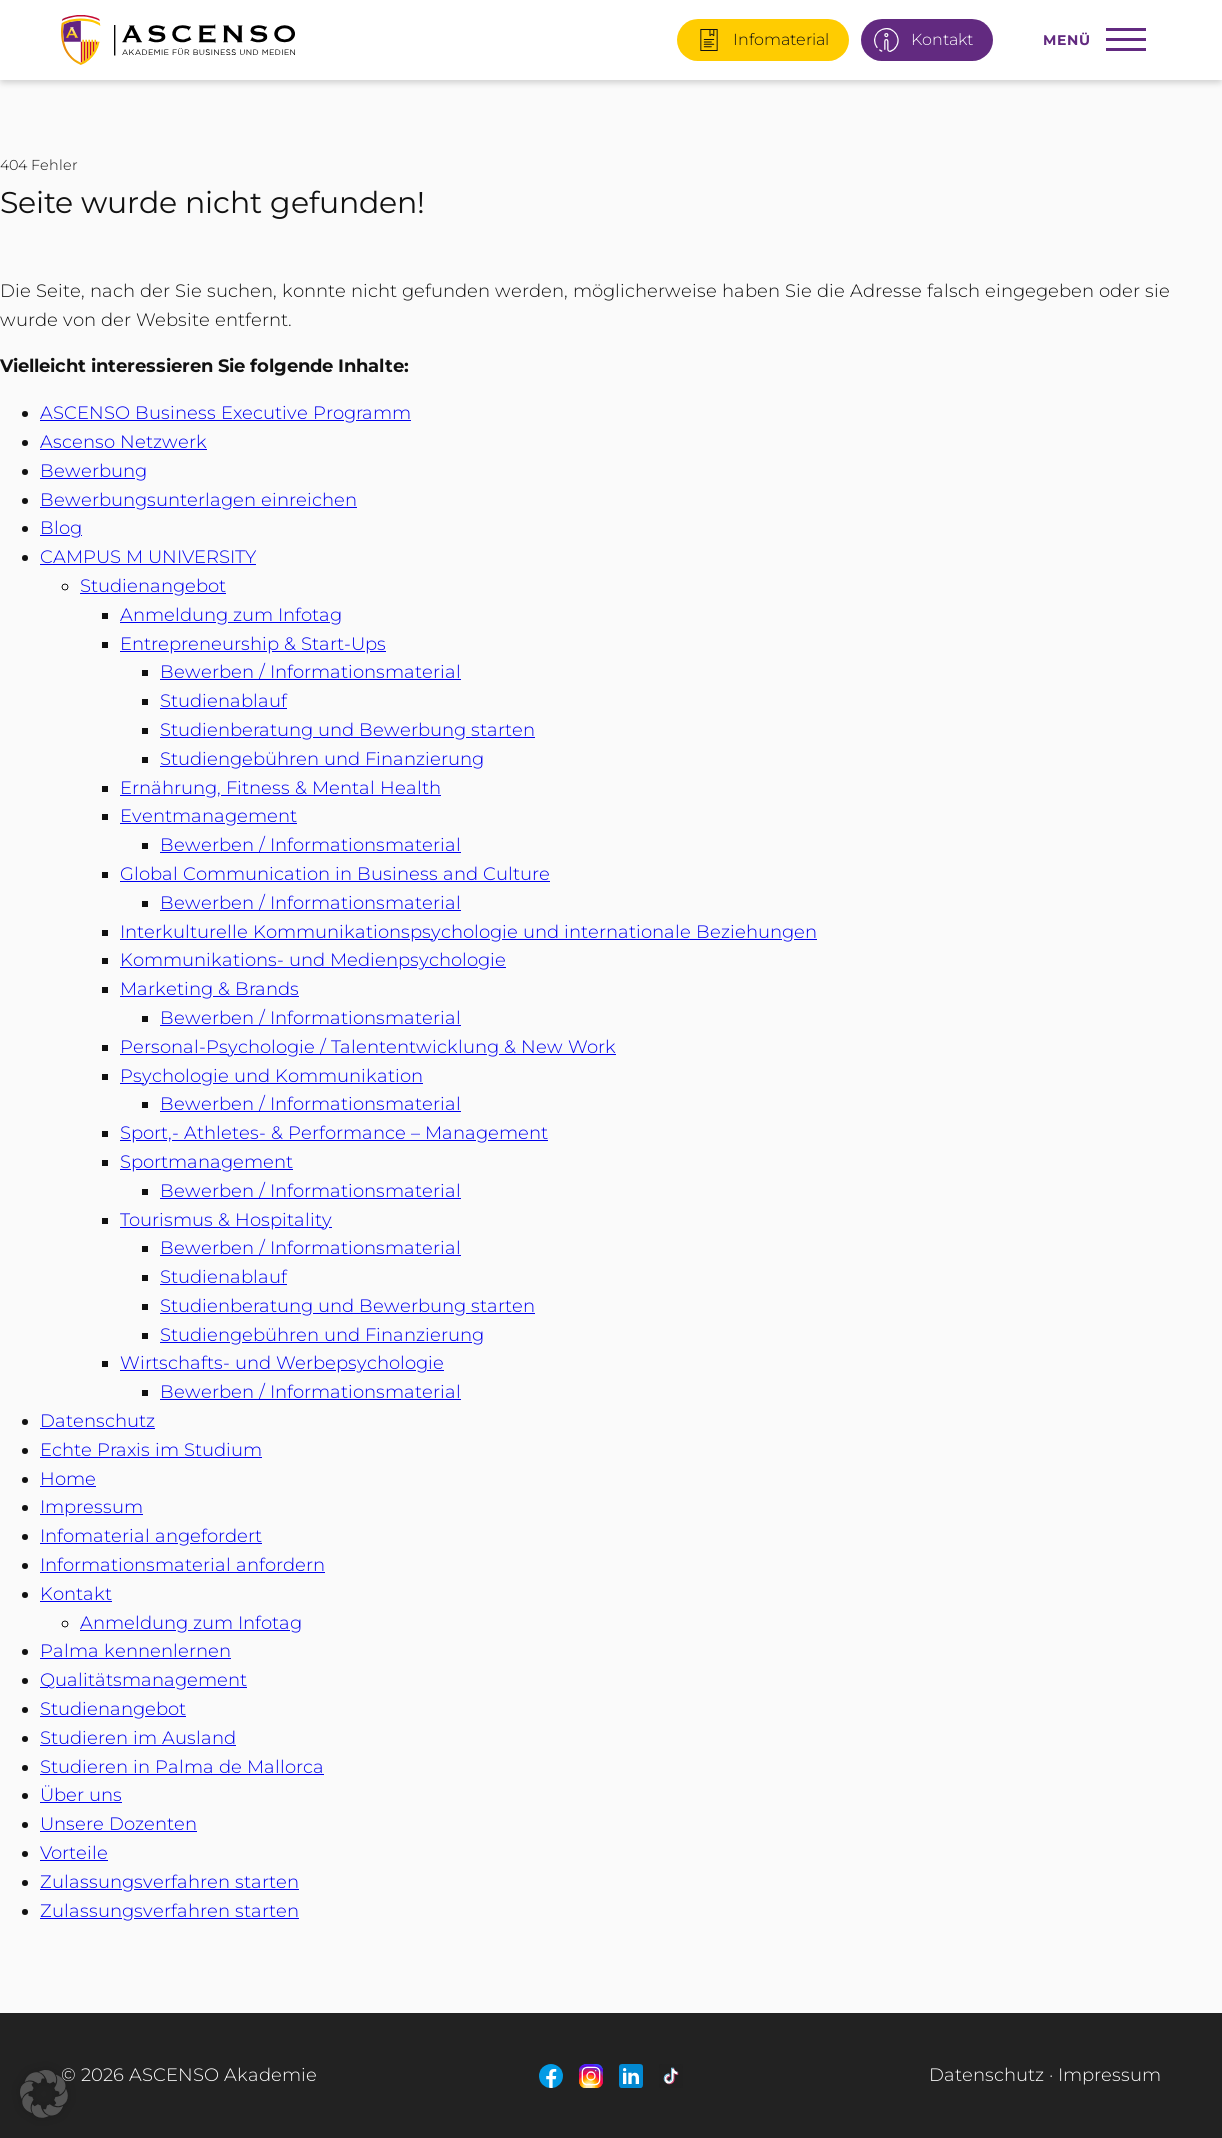 The width and height of the screenshot is (1222, 2138). I want to click on Studieren im Ausland, so click(138, 1738).